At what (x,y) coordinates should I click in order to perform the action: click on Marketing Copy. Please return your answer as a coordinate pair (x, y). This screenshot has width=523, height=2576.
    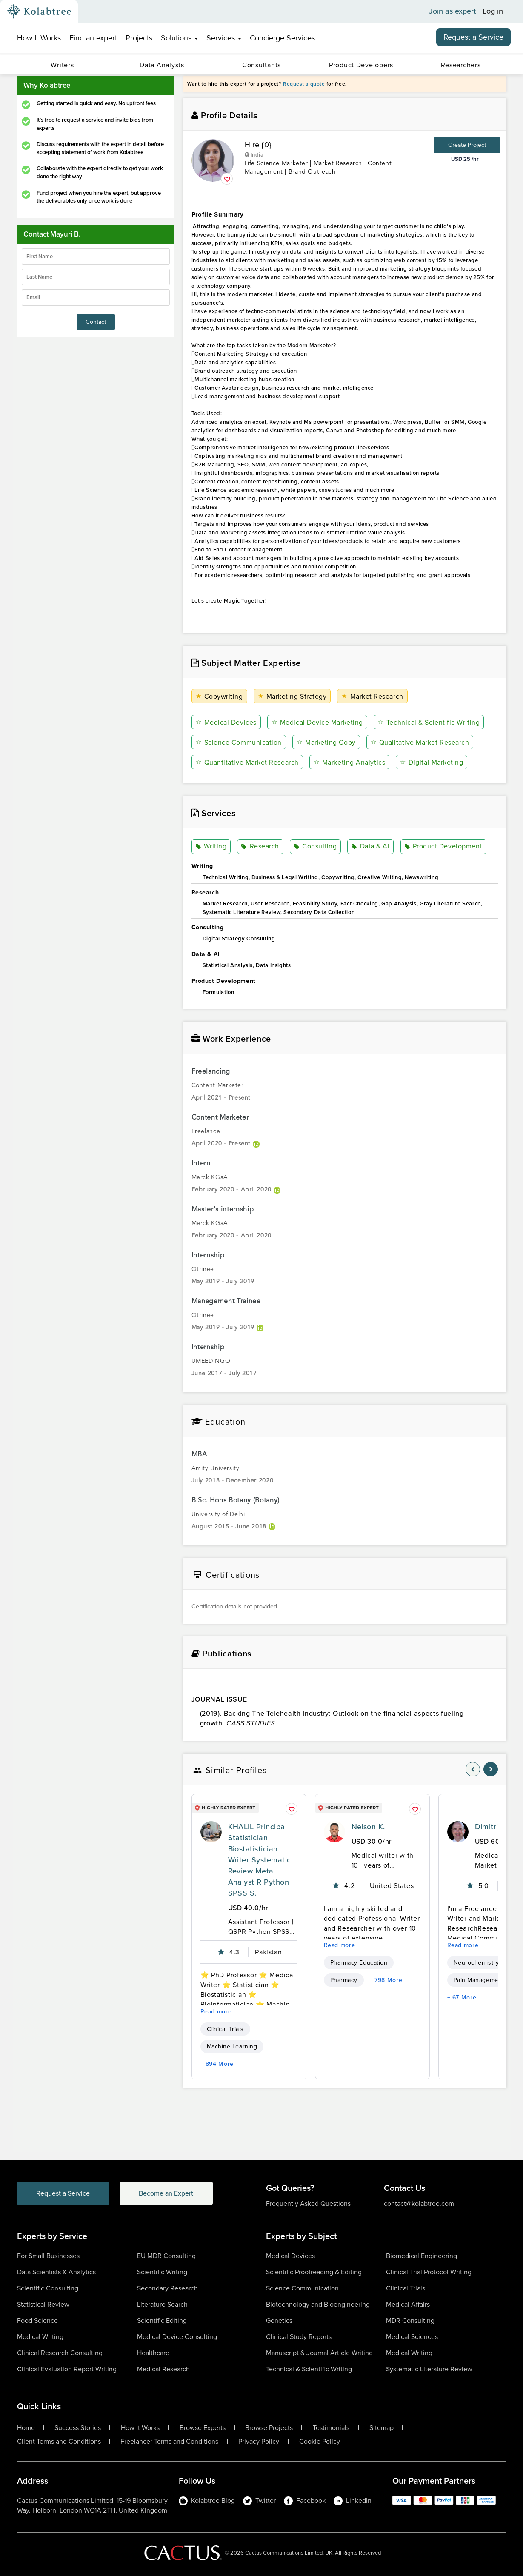
    Looking at the image, I should click on (326, 742).